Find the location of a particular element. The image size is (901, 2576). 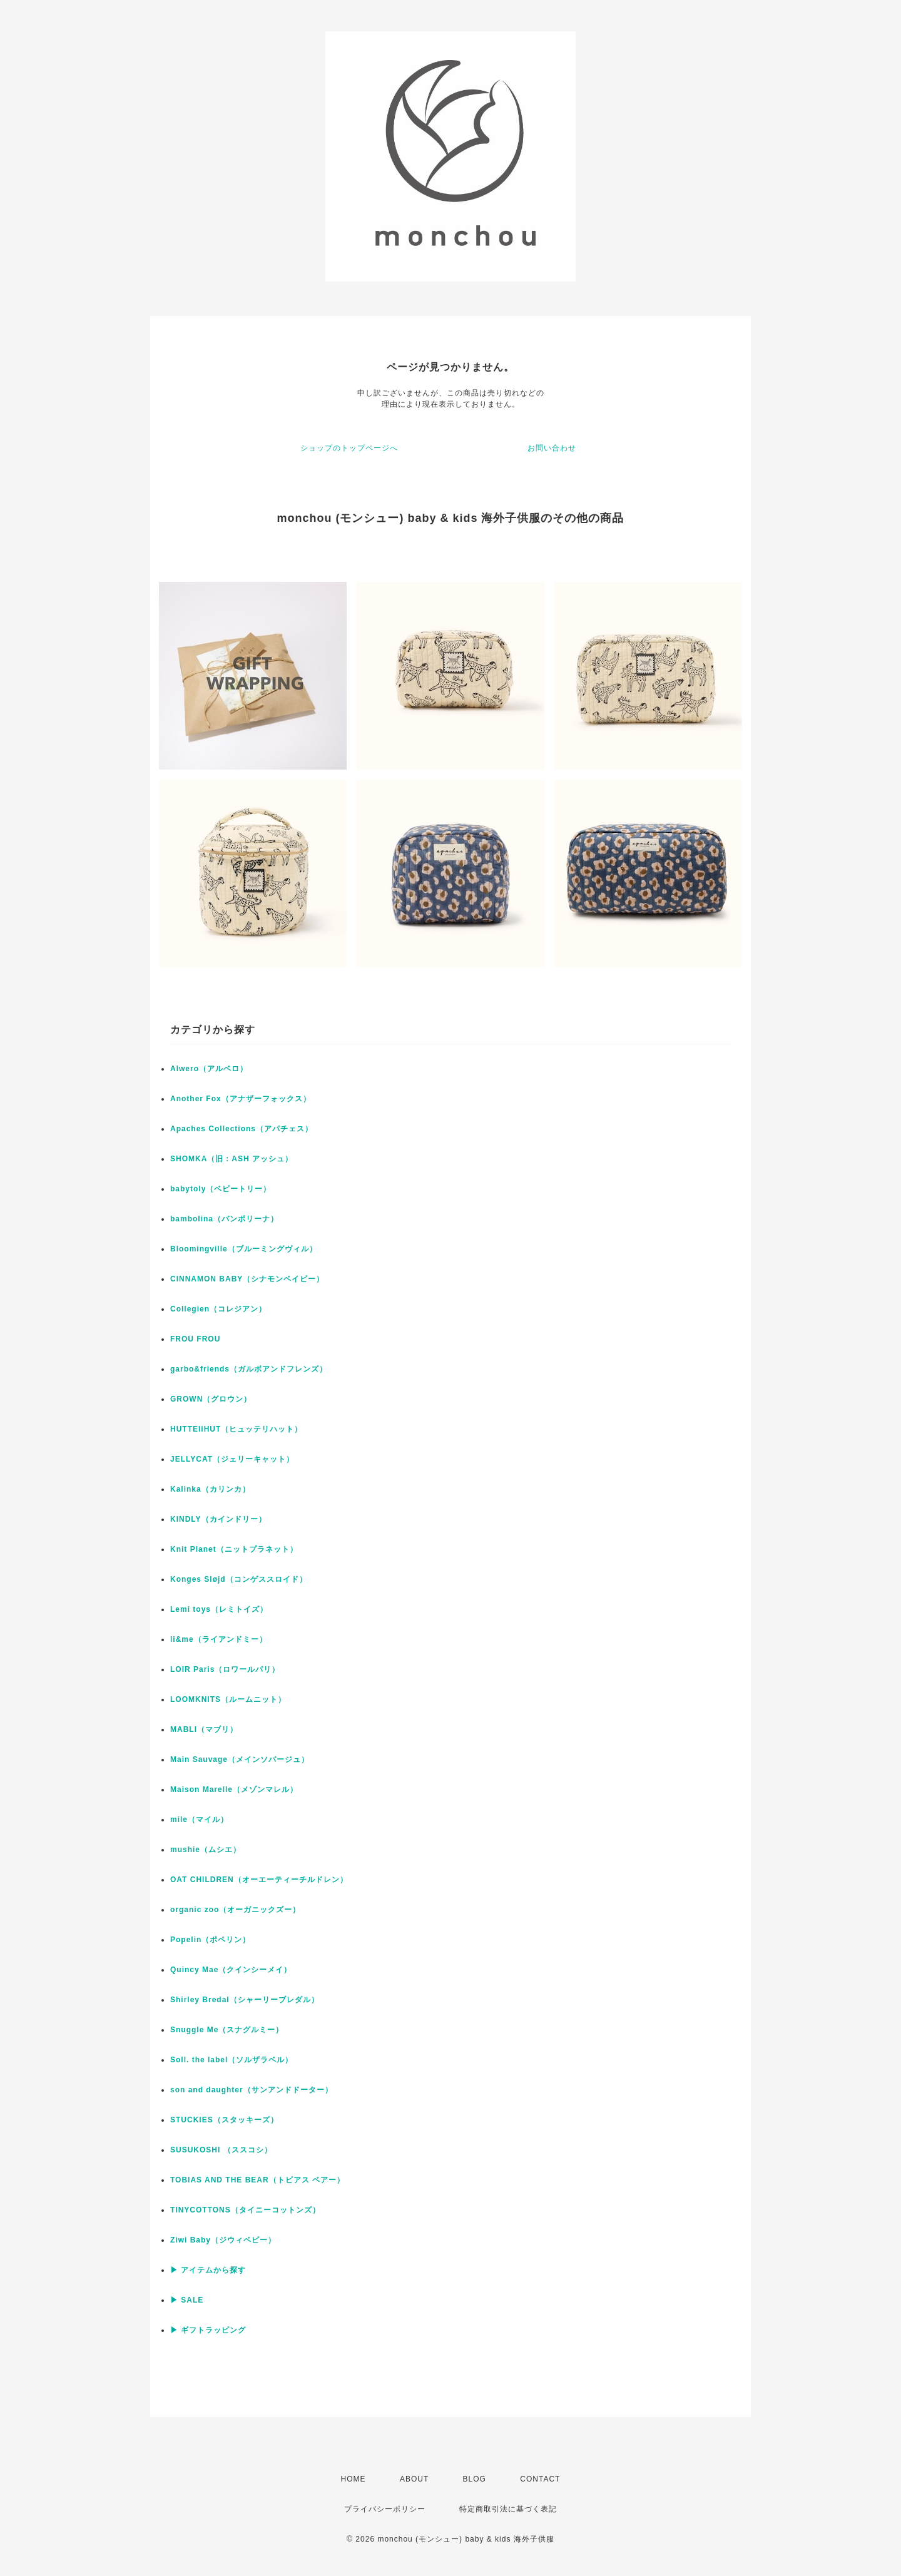

LOOMKNITS（ルームニット） is located at coordinates (228, 1699).